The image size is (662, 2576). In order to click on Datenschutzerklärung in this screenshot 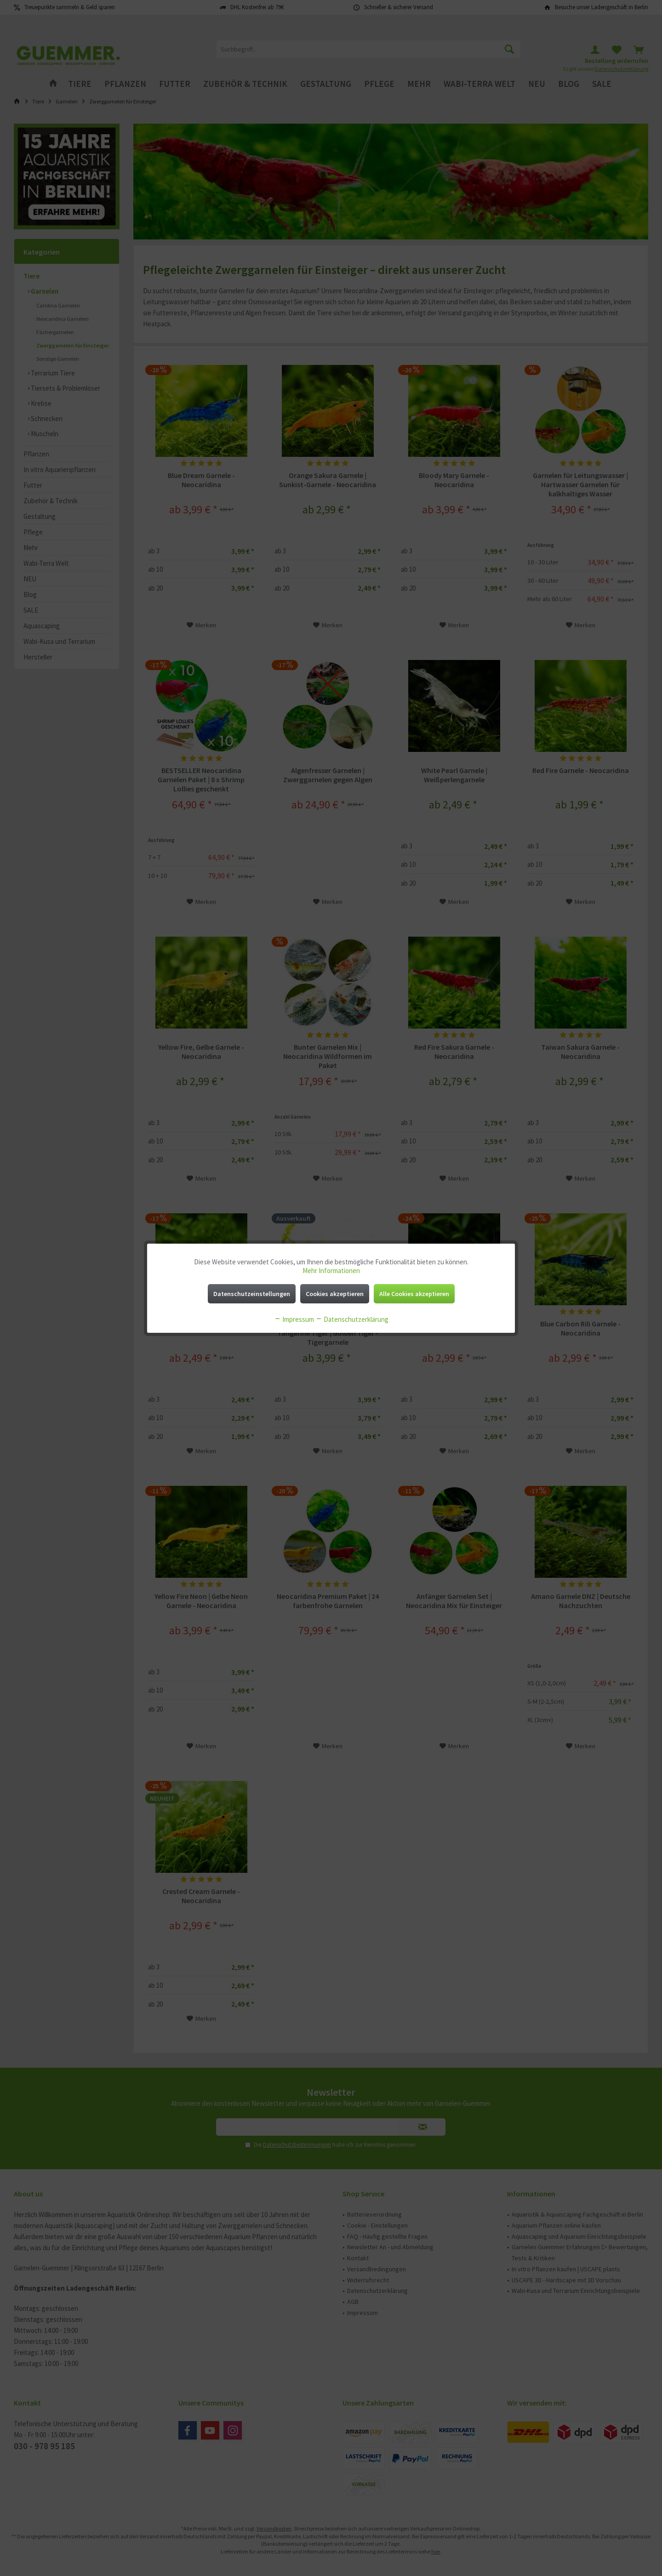, I will do `click(351, 1319)`.